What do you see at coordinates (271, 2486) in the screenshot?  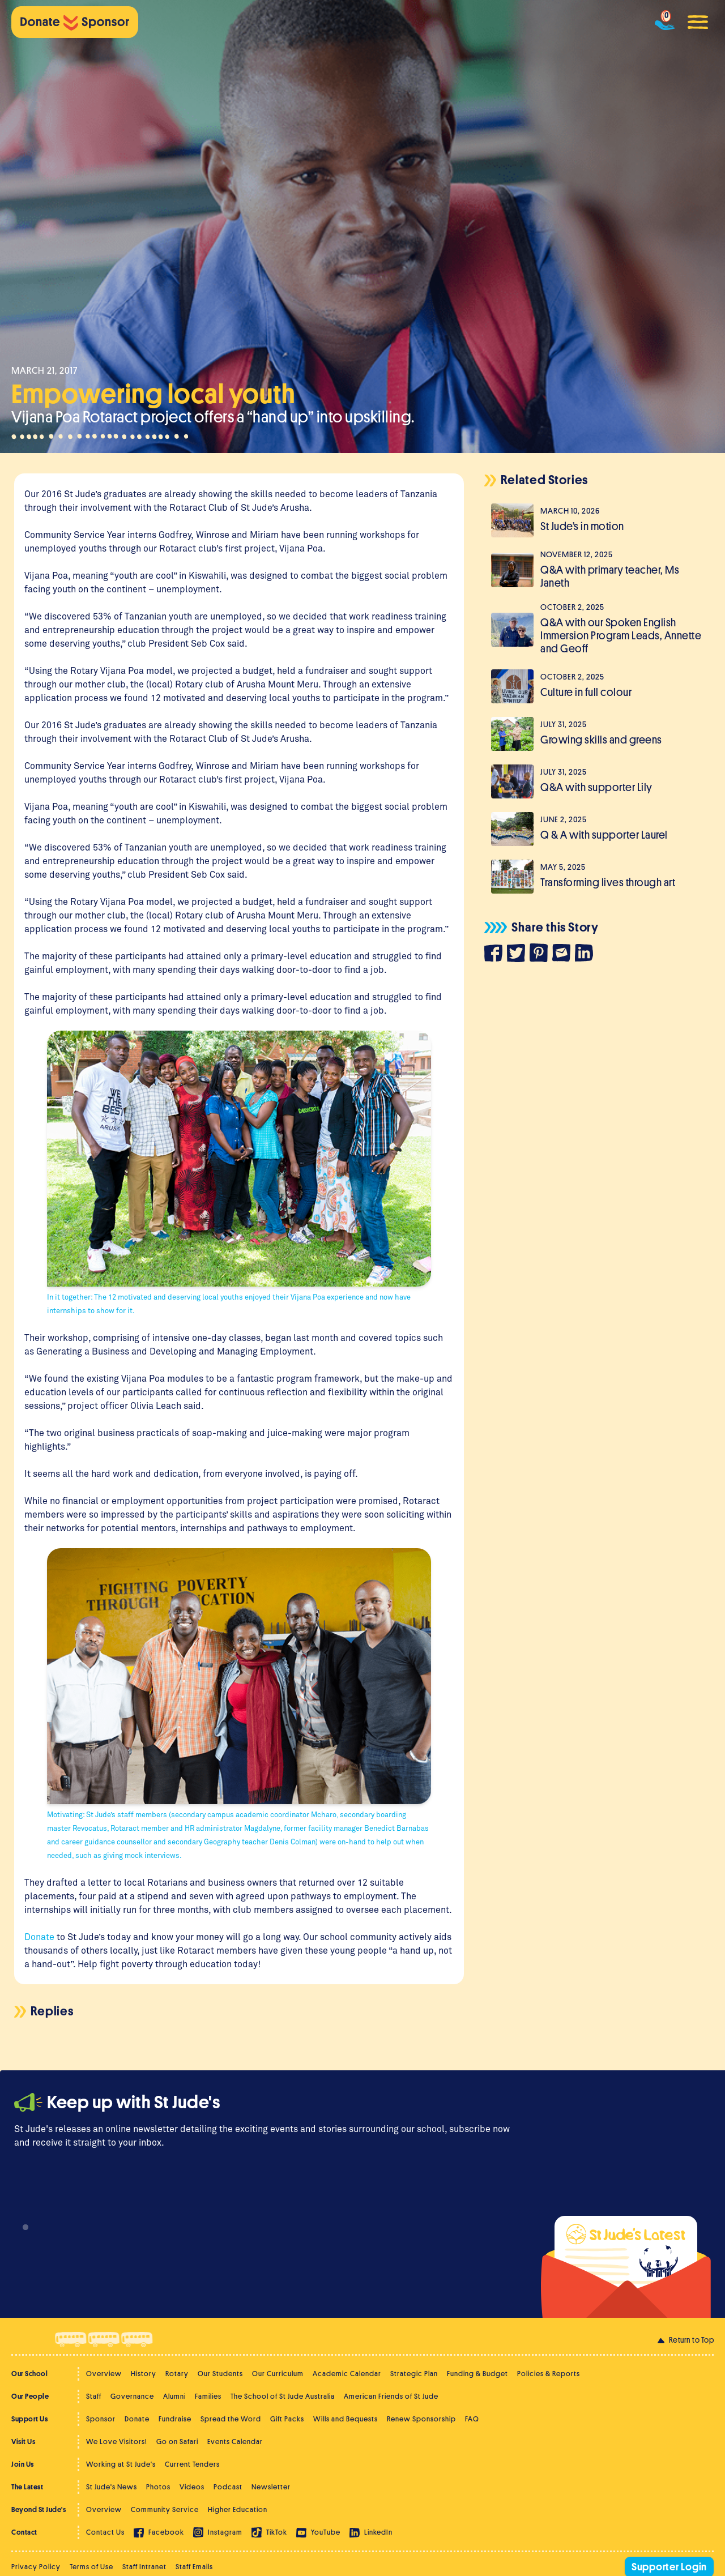 I see `Newsletter` at bounding box center [271, 2486].